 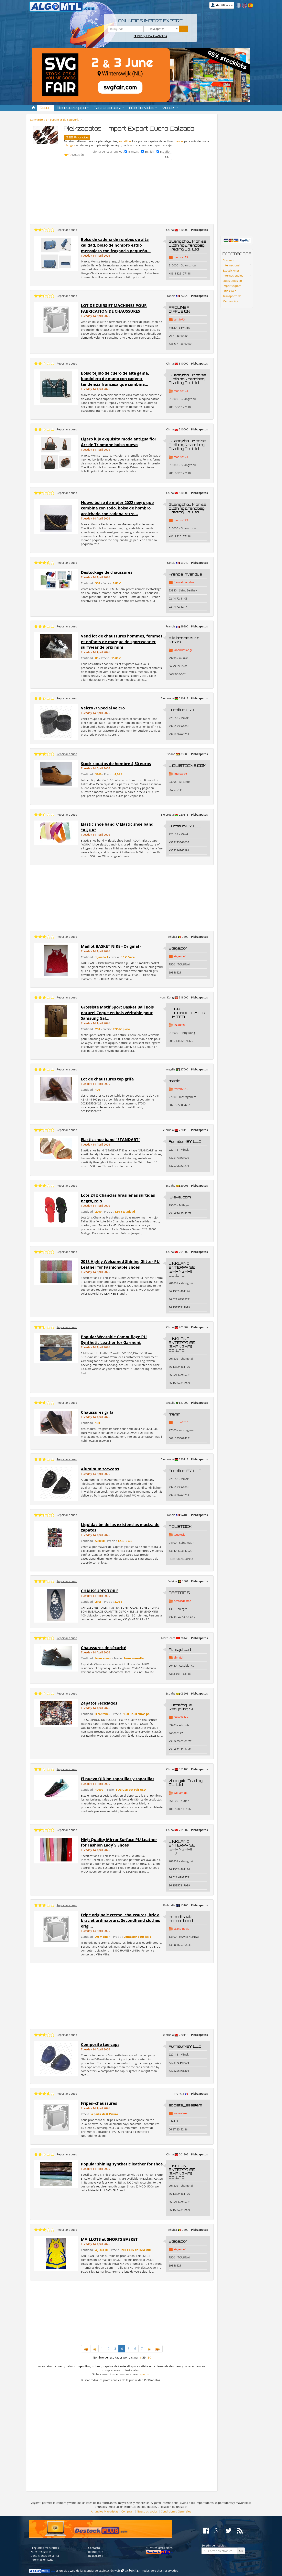 What do you see at coordinates (56, 120) in the screenshot?
I see `Convertirse en esponsor de categoría >` at bounding box center [56, 120].